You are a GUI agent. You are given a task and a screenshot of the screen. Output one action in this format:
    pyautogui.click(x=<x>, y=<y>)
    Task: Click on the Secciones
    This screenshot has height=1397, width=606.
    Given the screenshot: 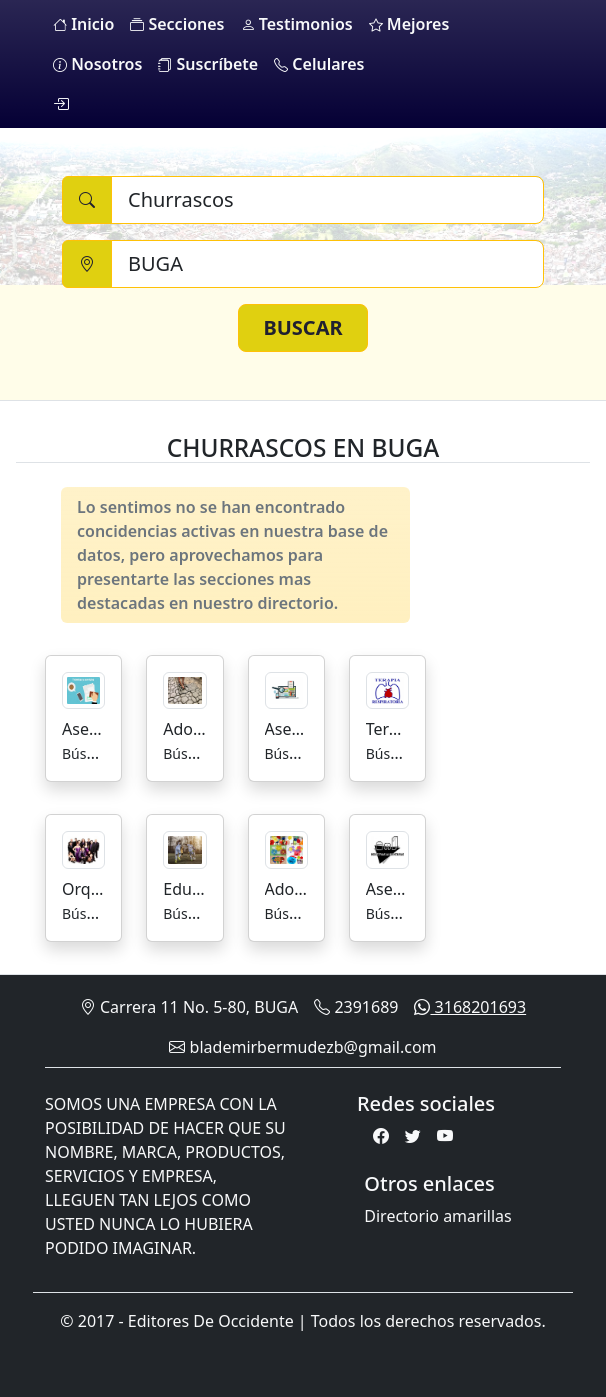 What is the action you would take?
    pyautogui.click(x=177, y=24)
    